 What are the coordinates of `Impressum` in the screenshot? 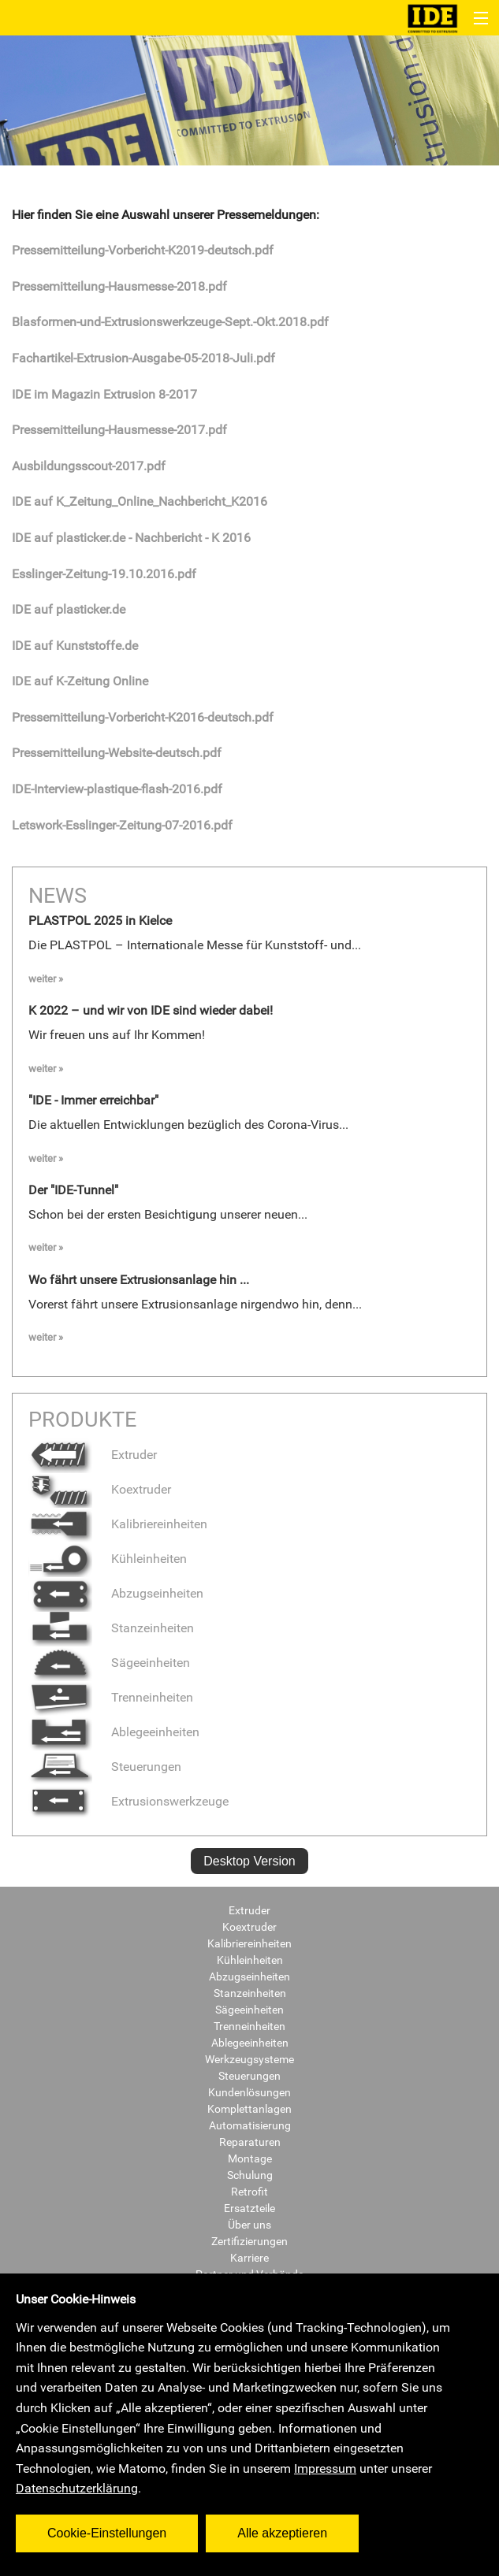 It's located at (325, 2468).